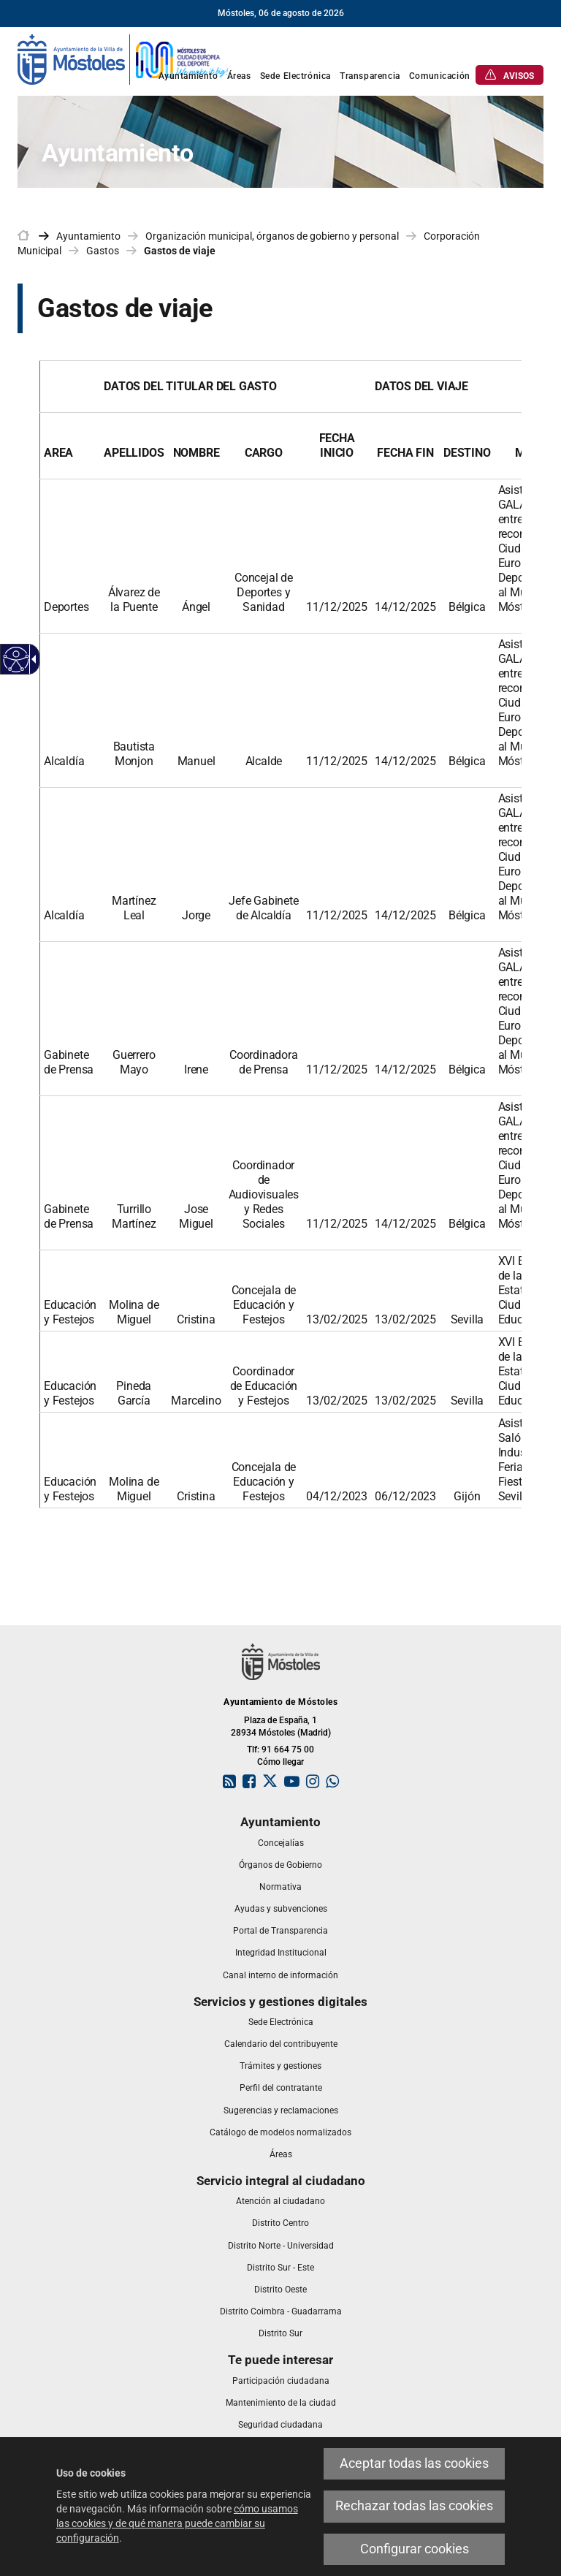  I want to click on cómo usamos las cookies y de qué manera puede cambiar su configuración, so click(177, 2523).